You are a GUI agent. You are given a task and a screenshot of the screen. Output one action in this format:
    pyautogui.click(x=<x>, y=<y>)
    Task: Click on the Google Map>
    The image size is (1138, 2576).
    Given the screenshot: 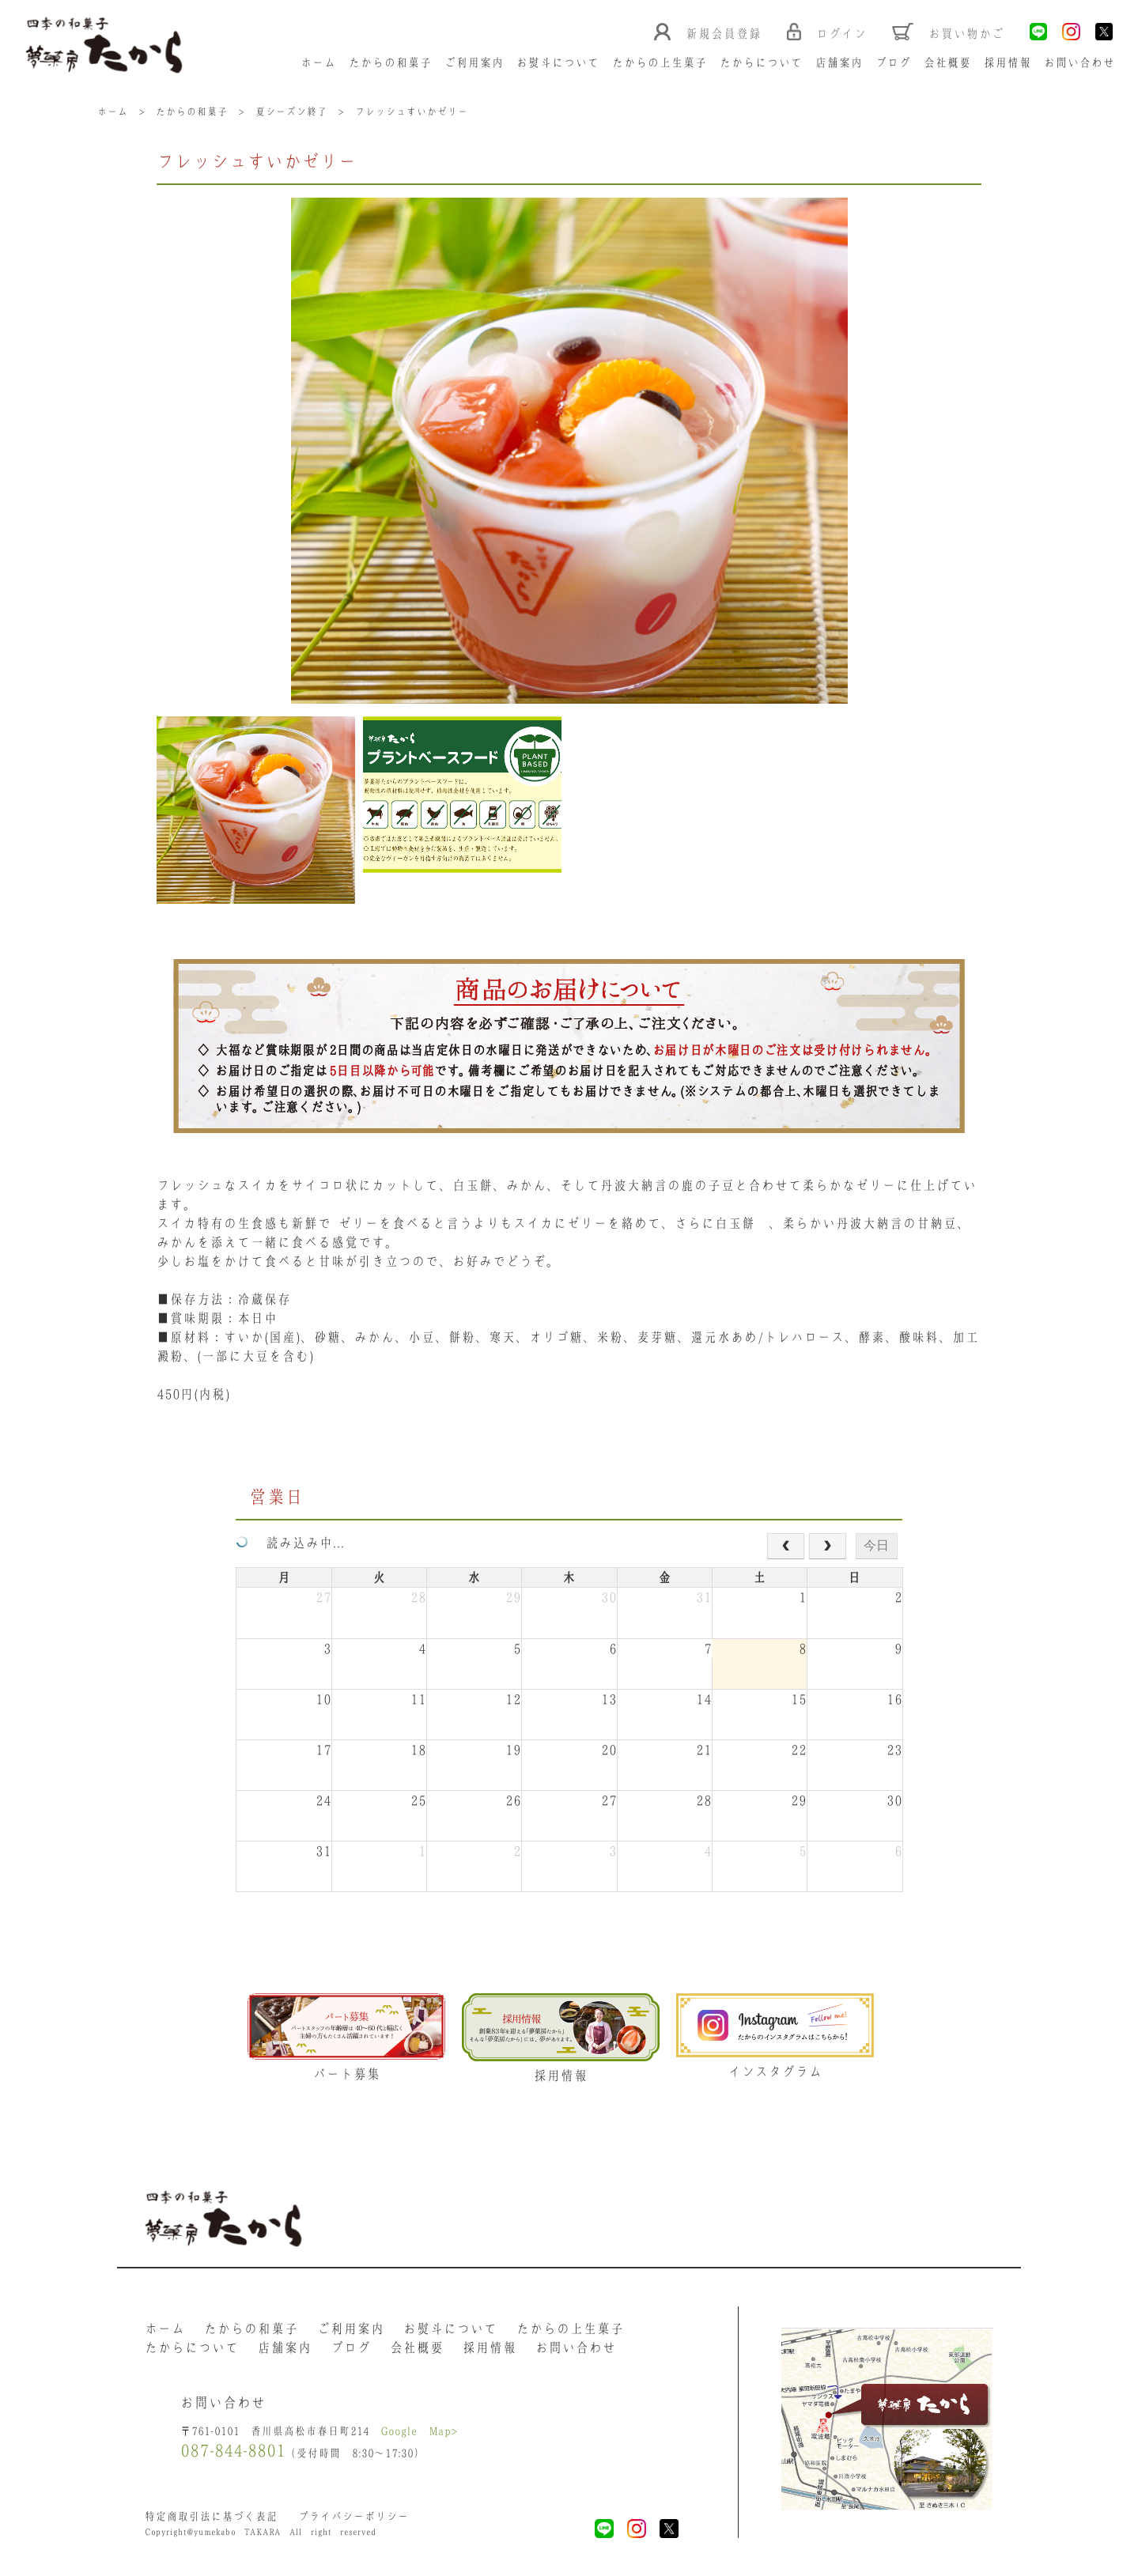 What is the action you would take?
    pyautogui.click(x=419, y=2431)
    